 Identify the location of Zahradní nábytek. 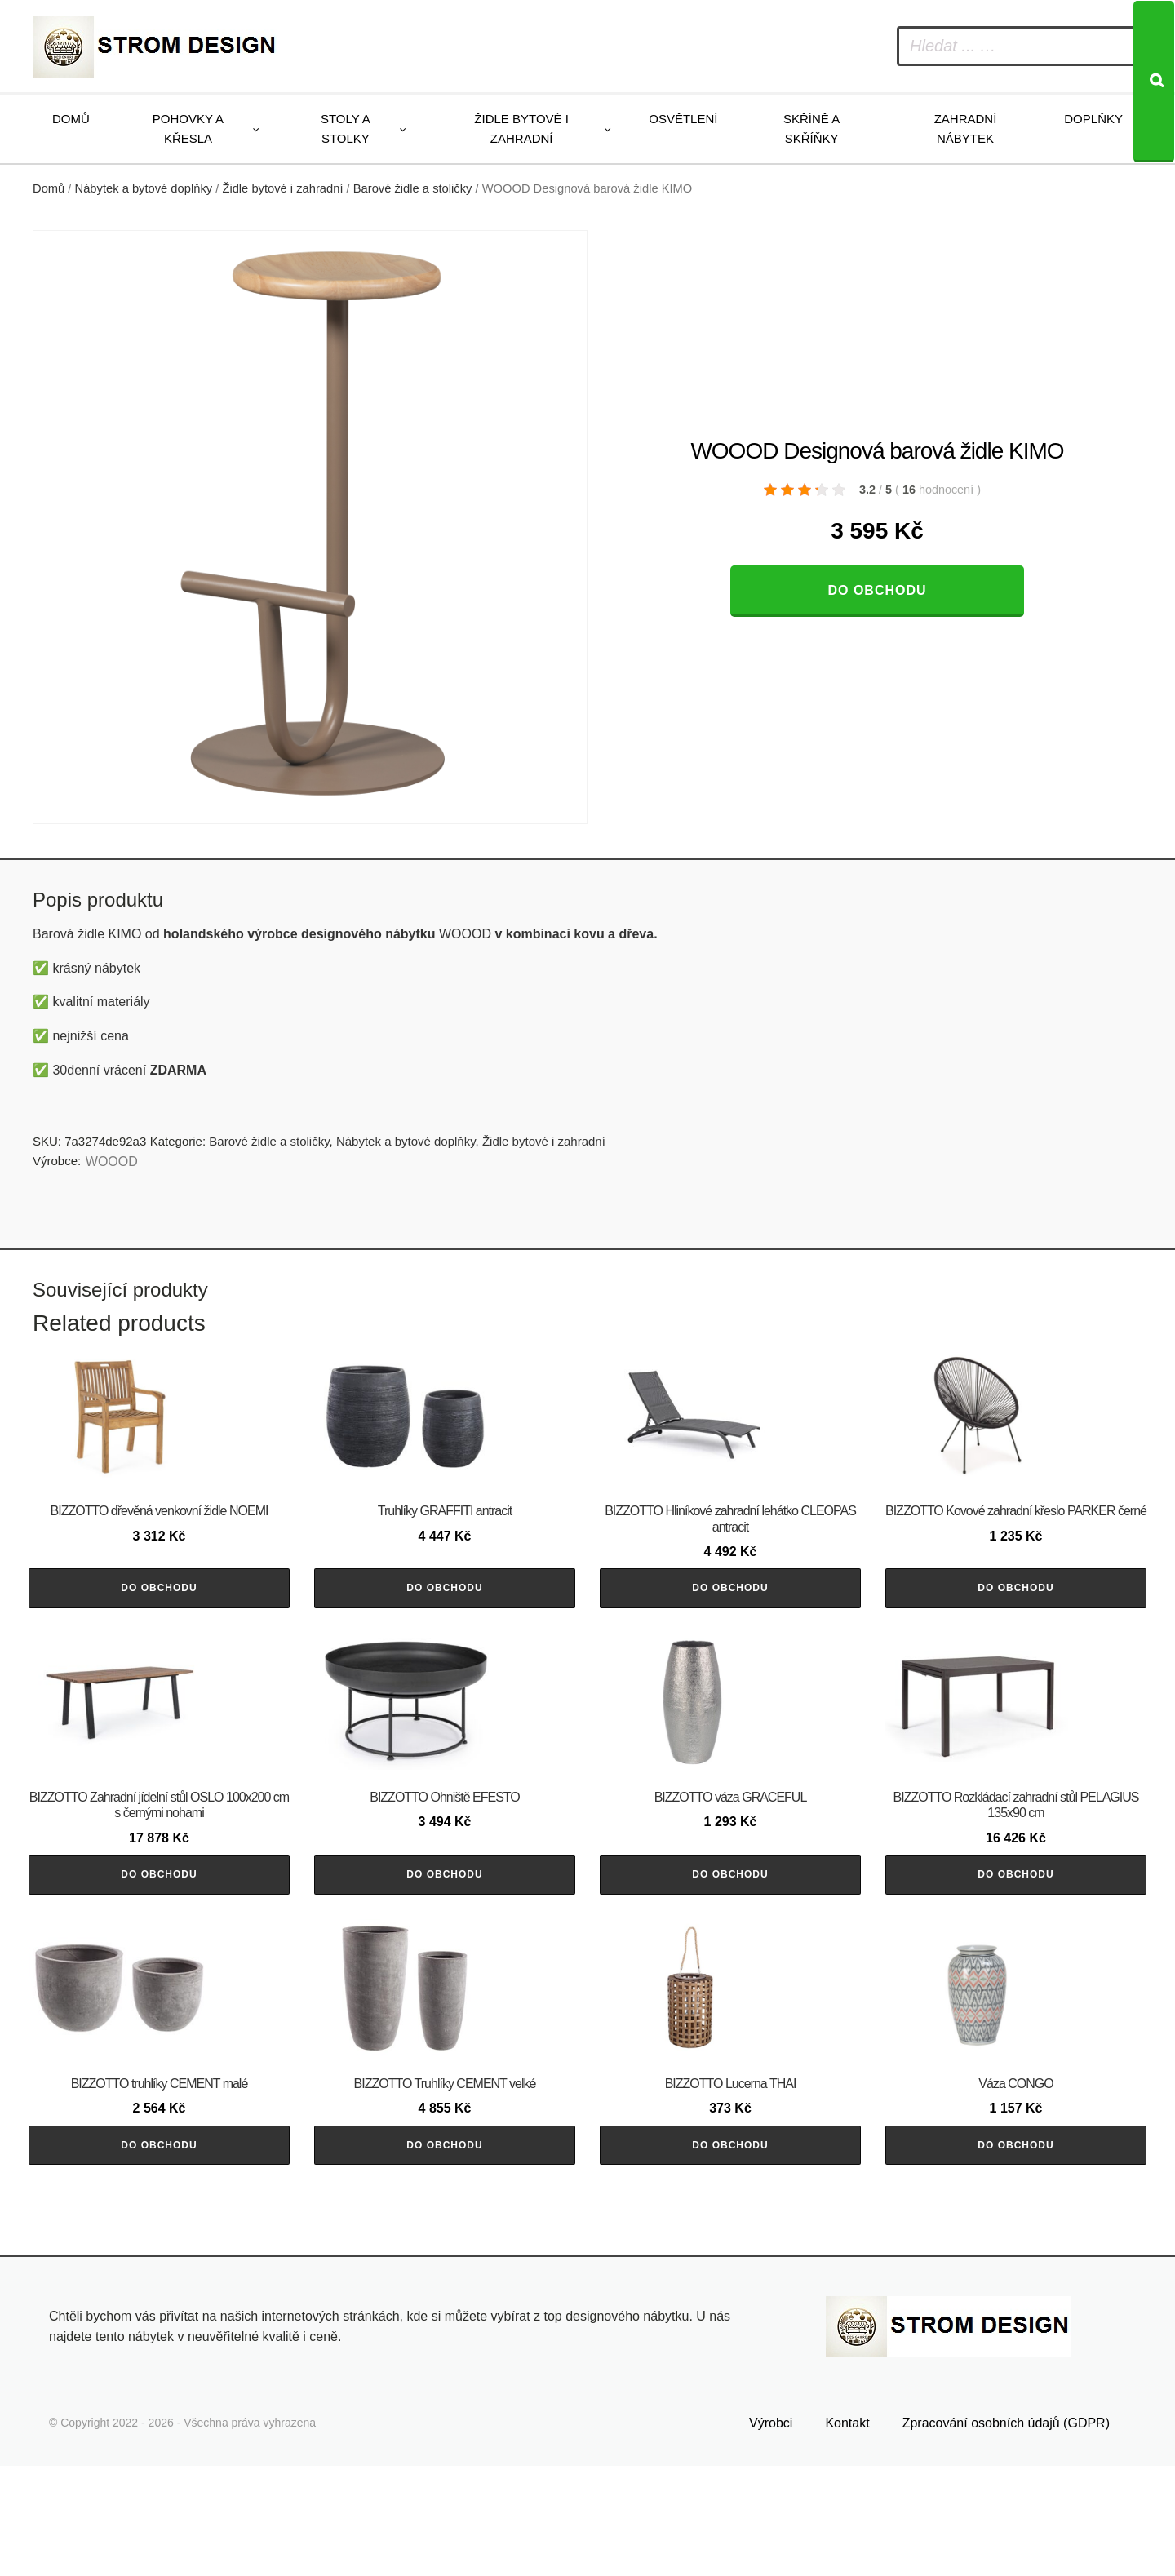
(965, 128).